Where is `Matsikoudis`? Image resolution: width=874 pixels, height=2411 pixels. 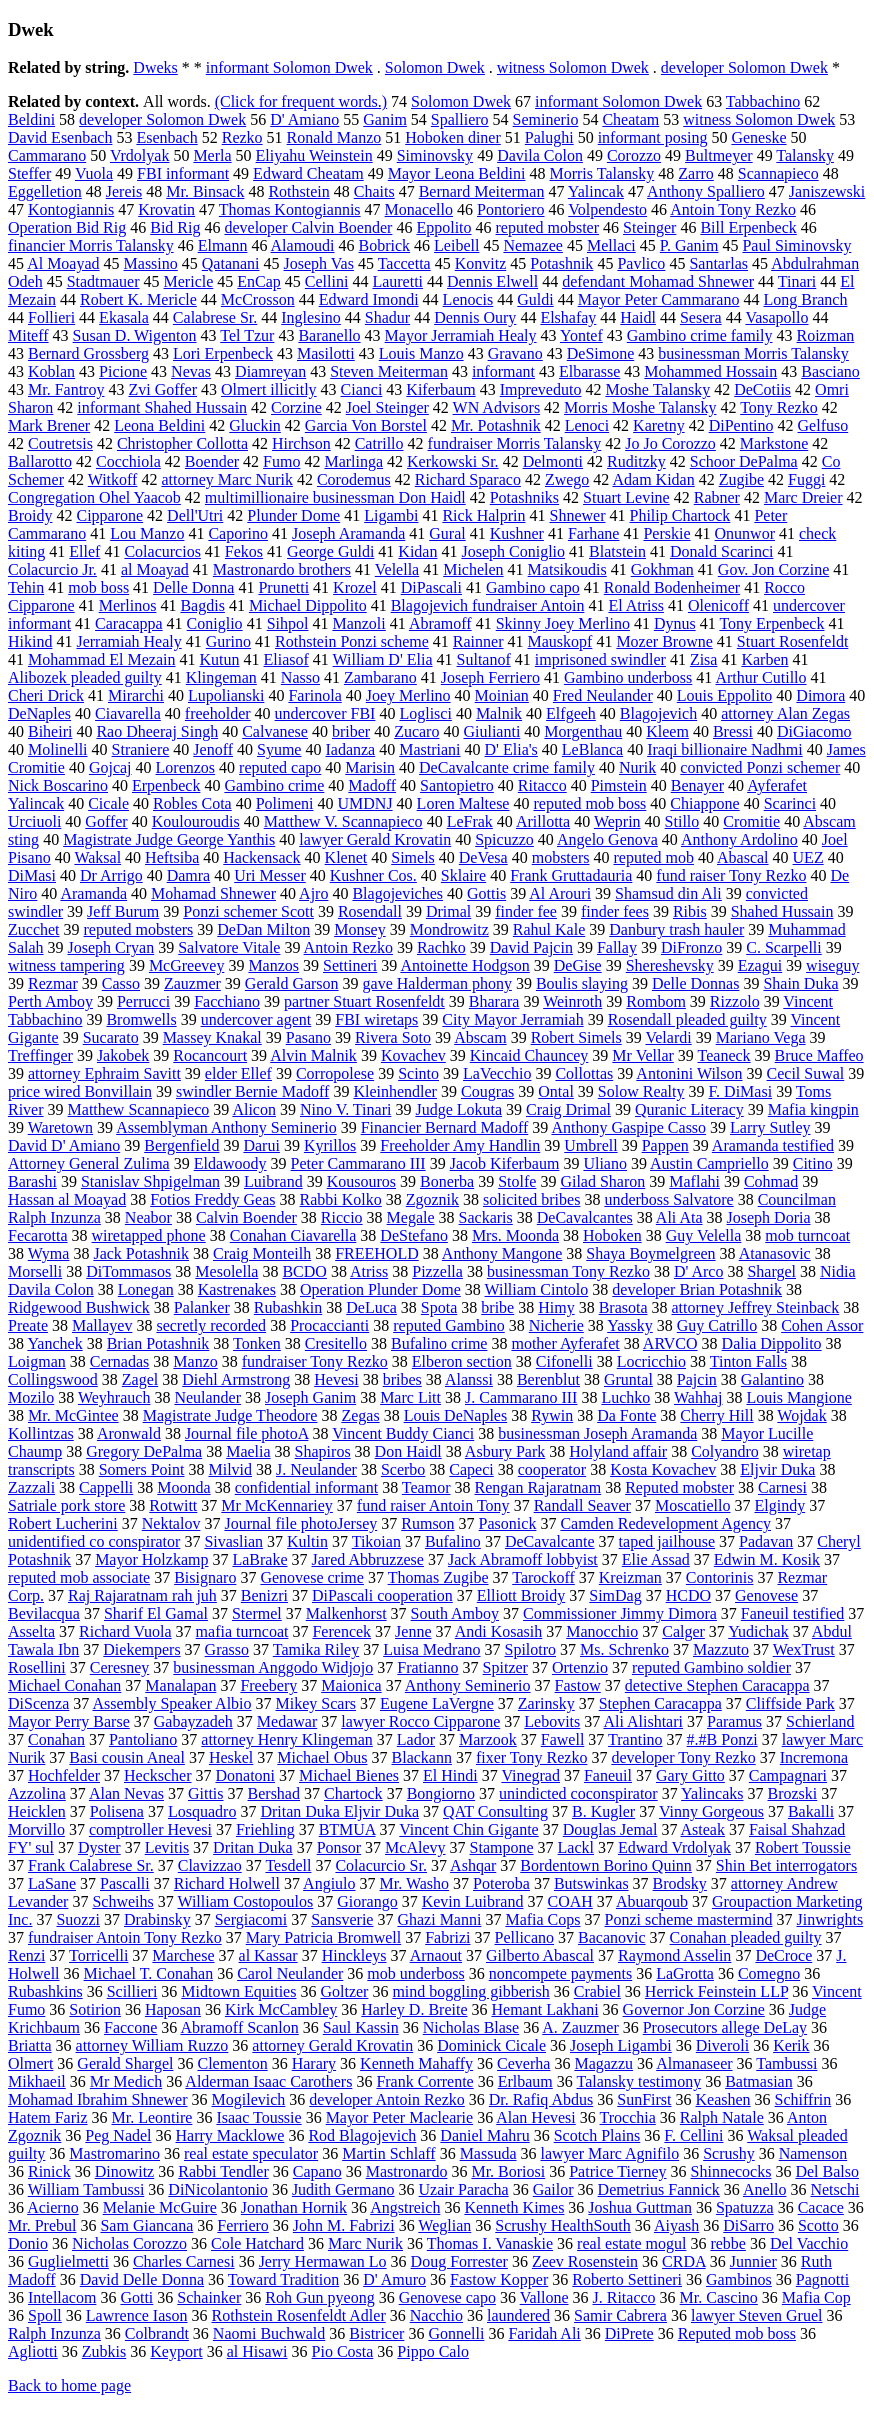 Matsikoudis is located at coordinates (567, 569).